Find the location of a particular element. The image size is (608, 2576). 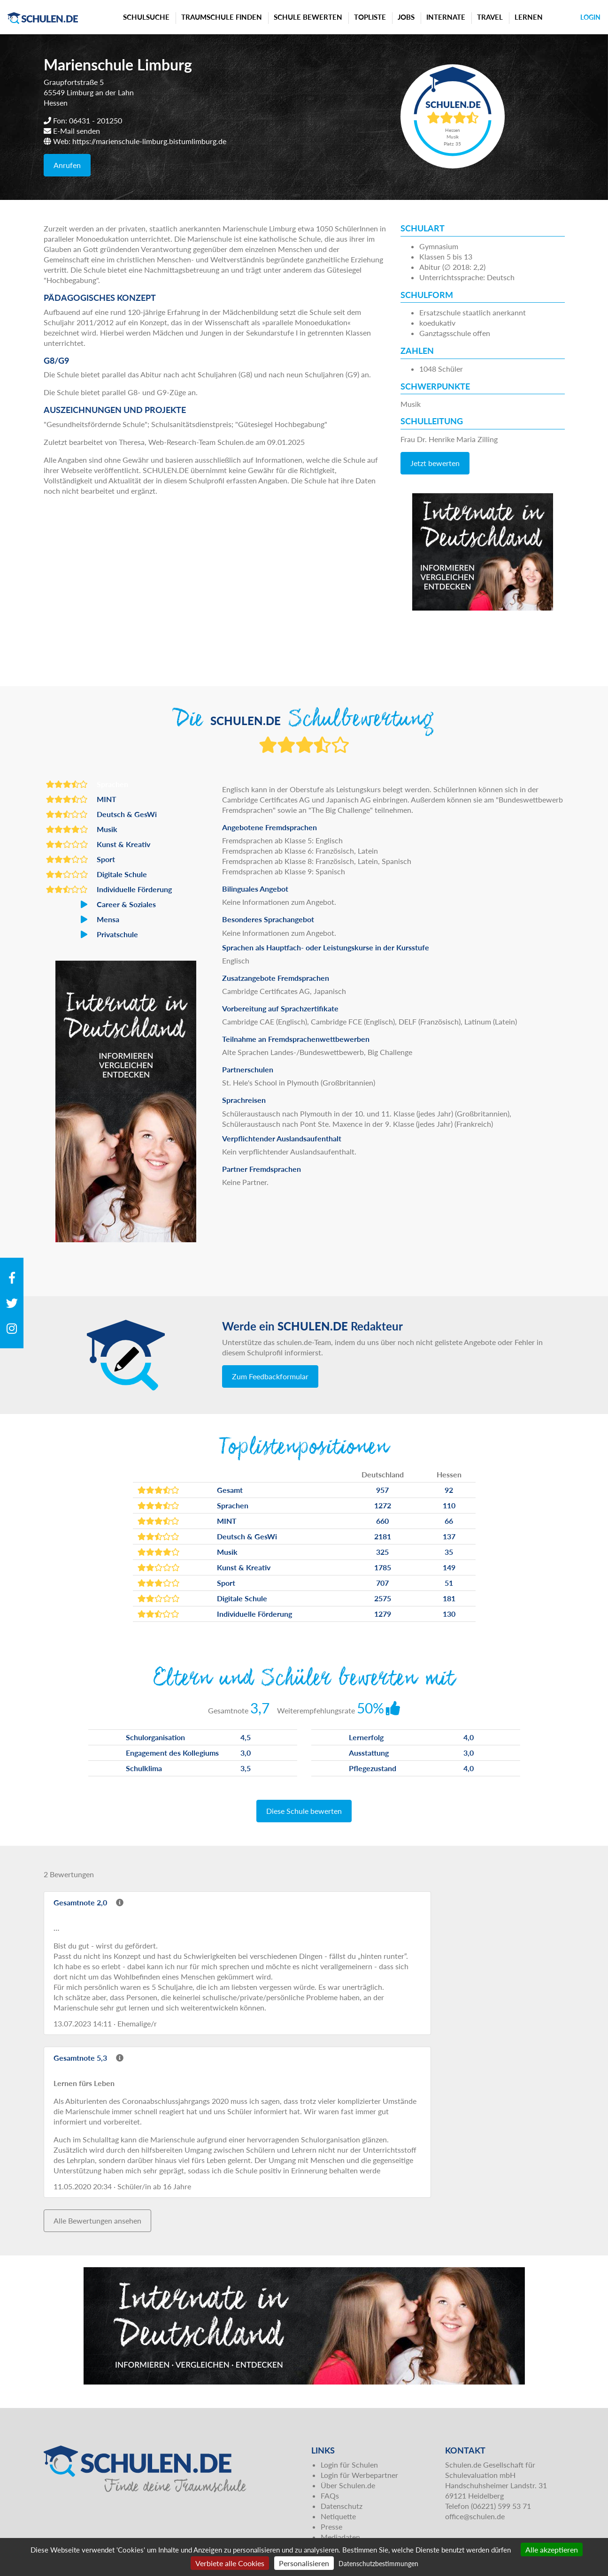

Netiquette is located at coordinates (338, 2516).